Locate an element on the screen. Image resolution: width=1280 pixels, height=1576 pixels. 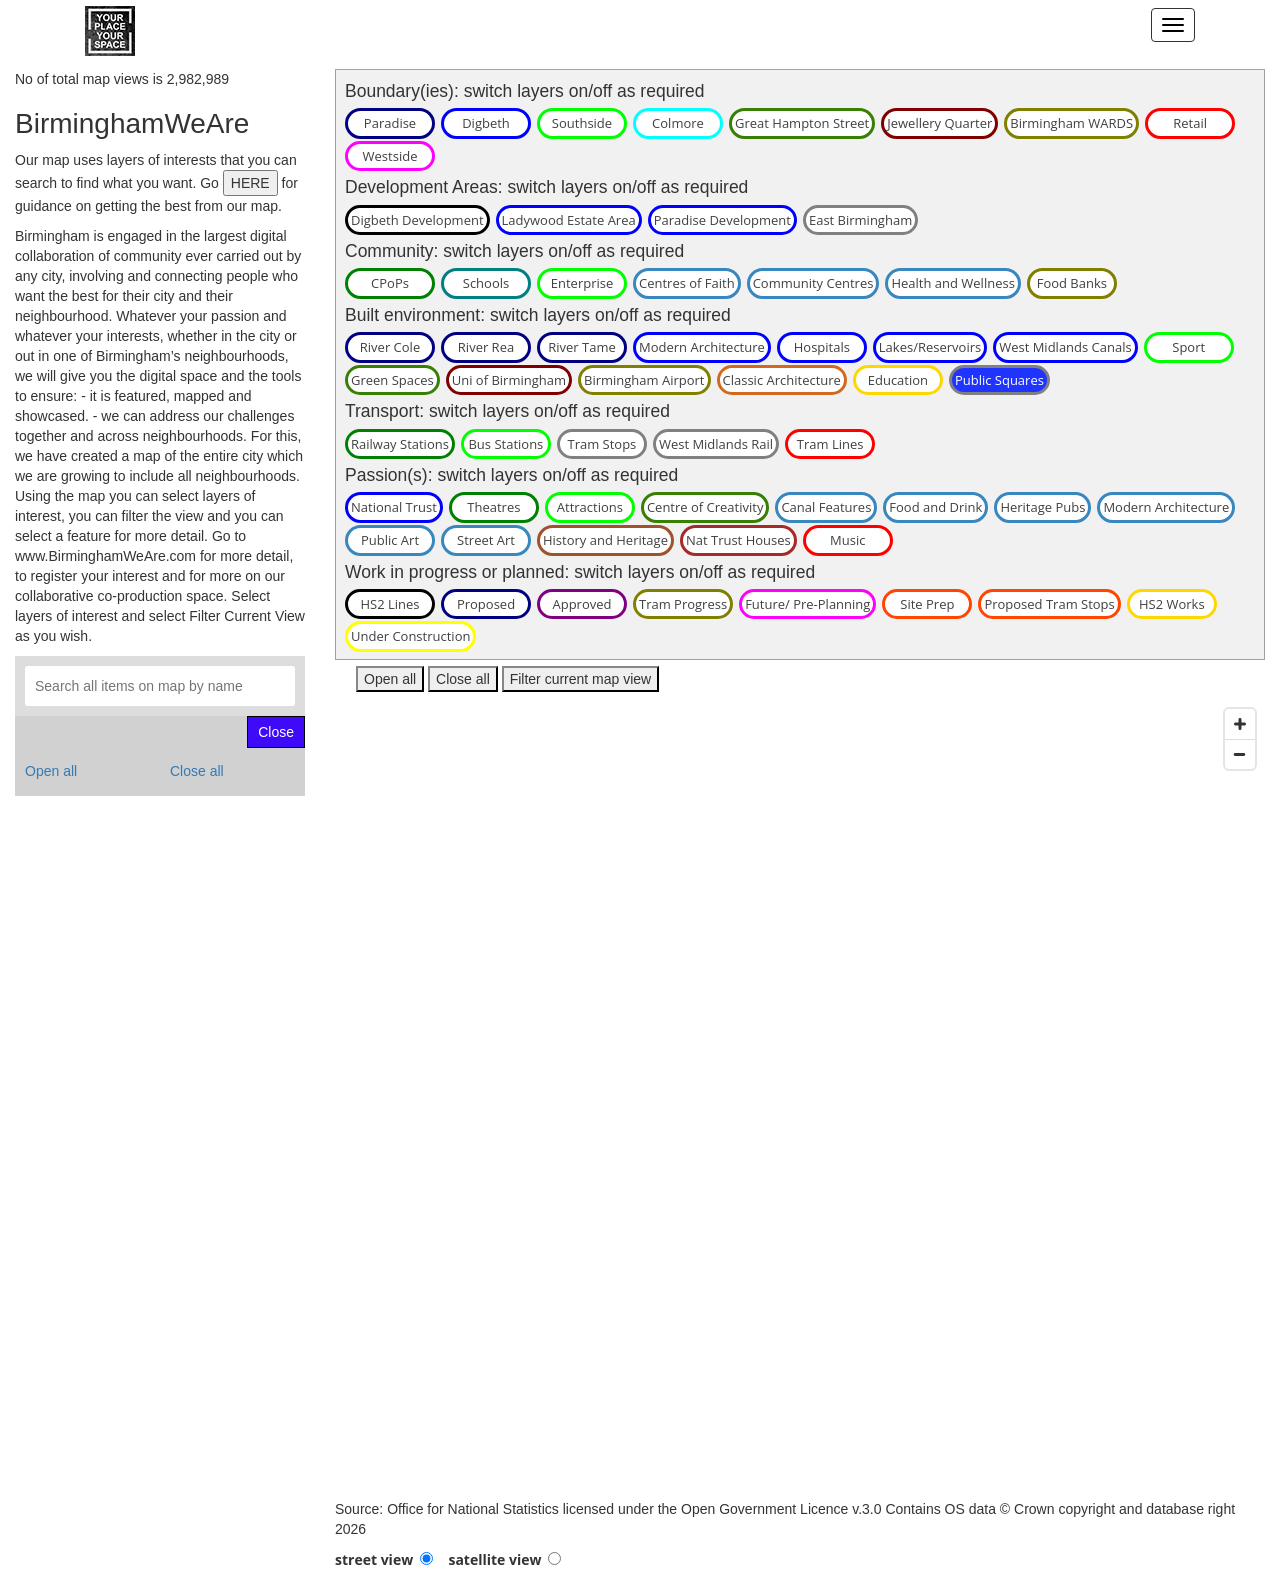
Classic Architecture is located at coordinates (782, 380).